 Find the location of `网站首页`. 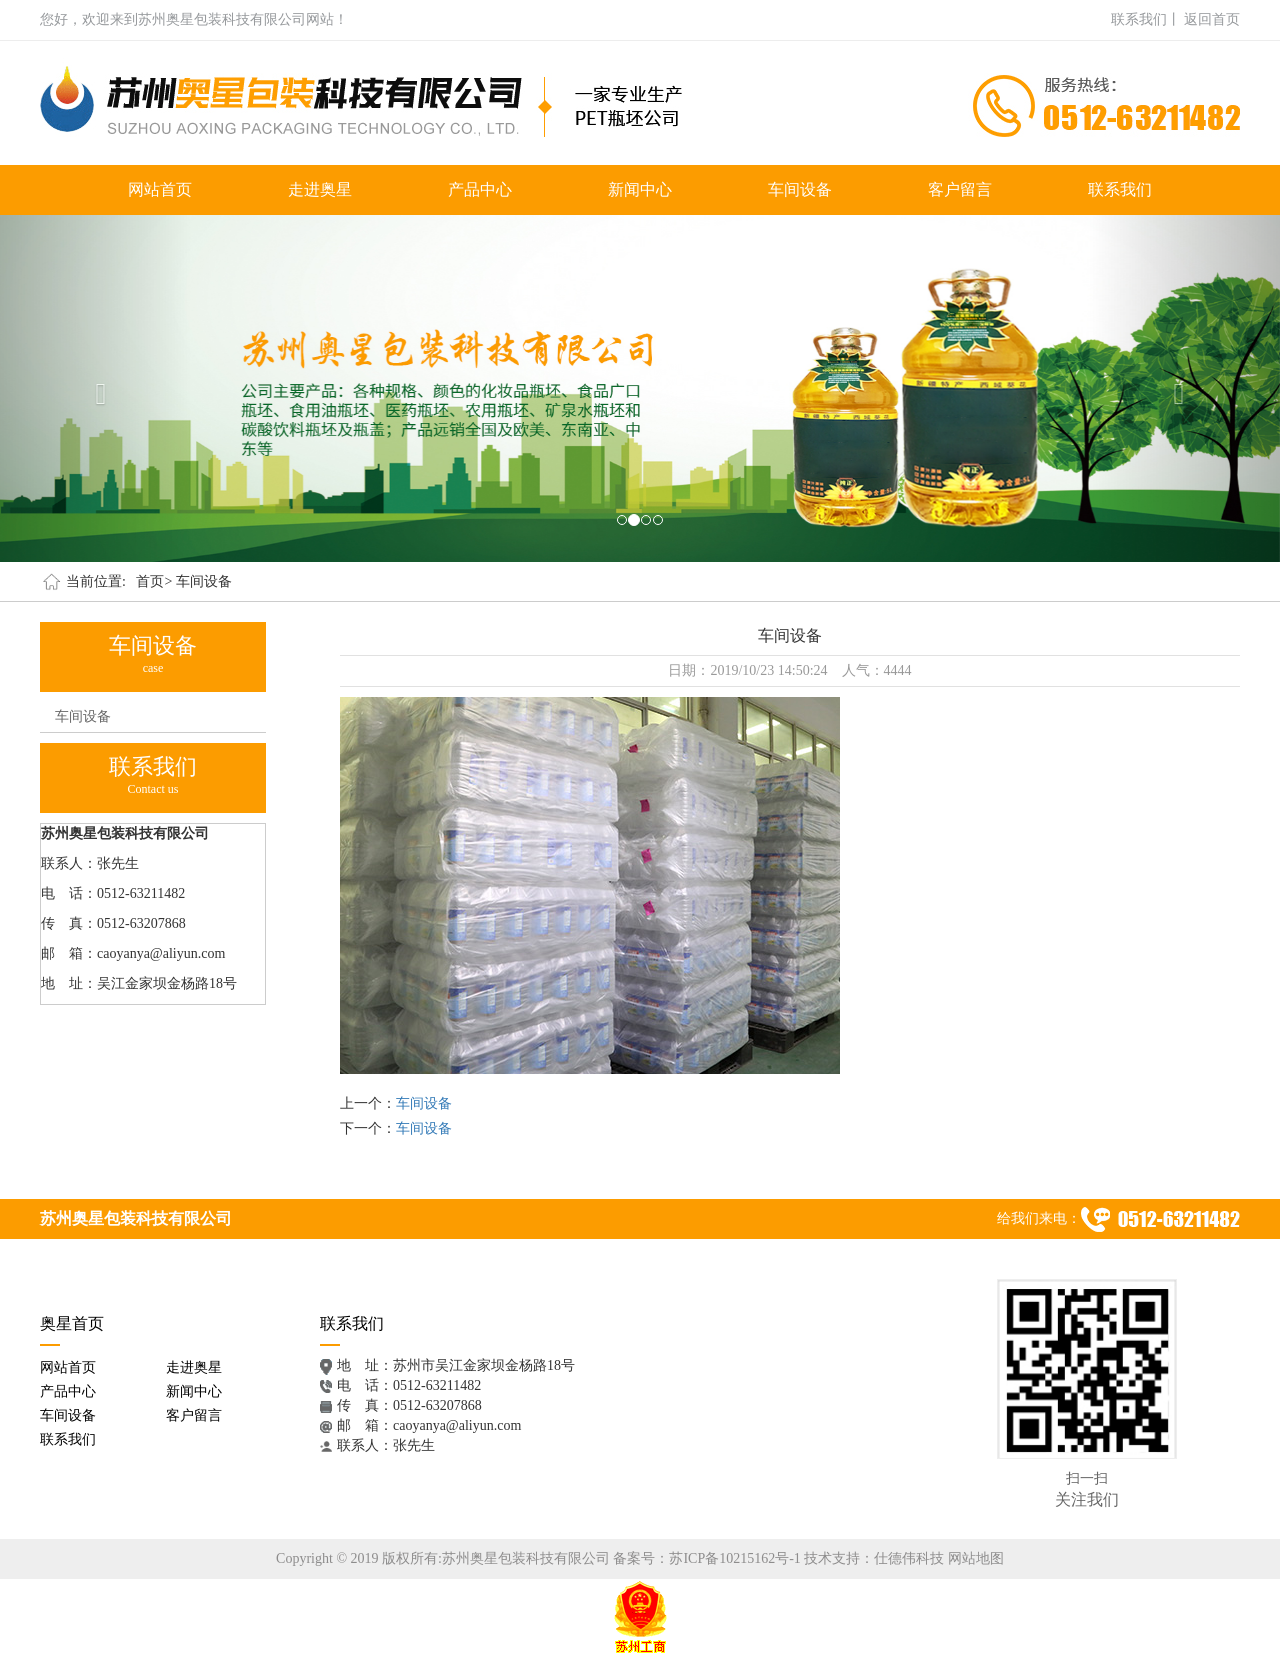

网站首页 is located at coordinates (160, 189).